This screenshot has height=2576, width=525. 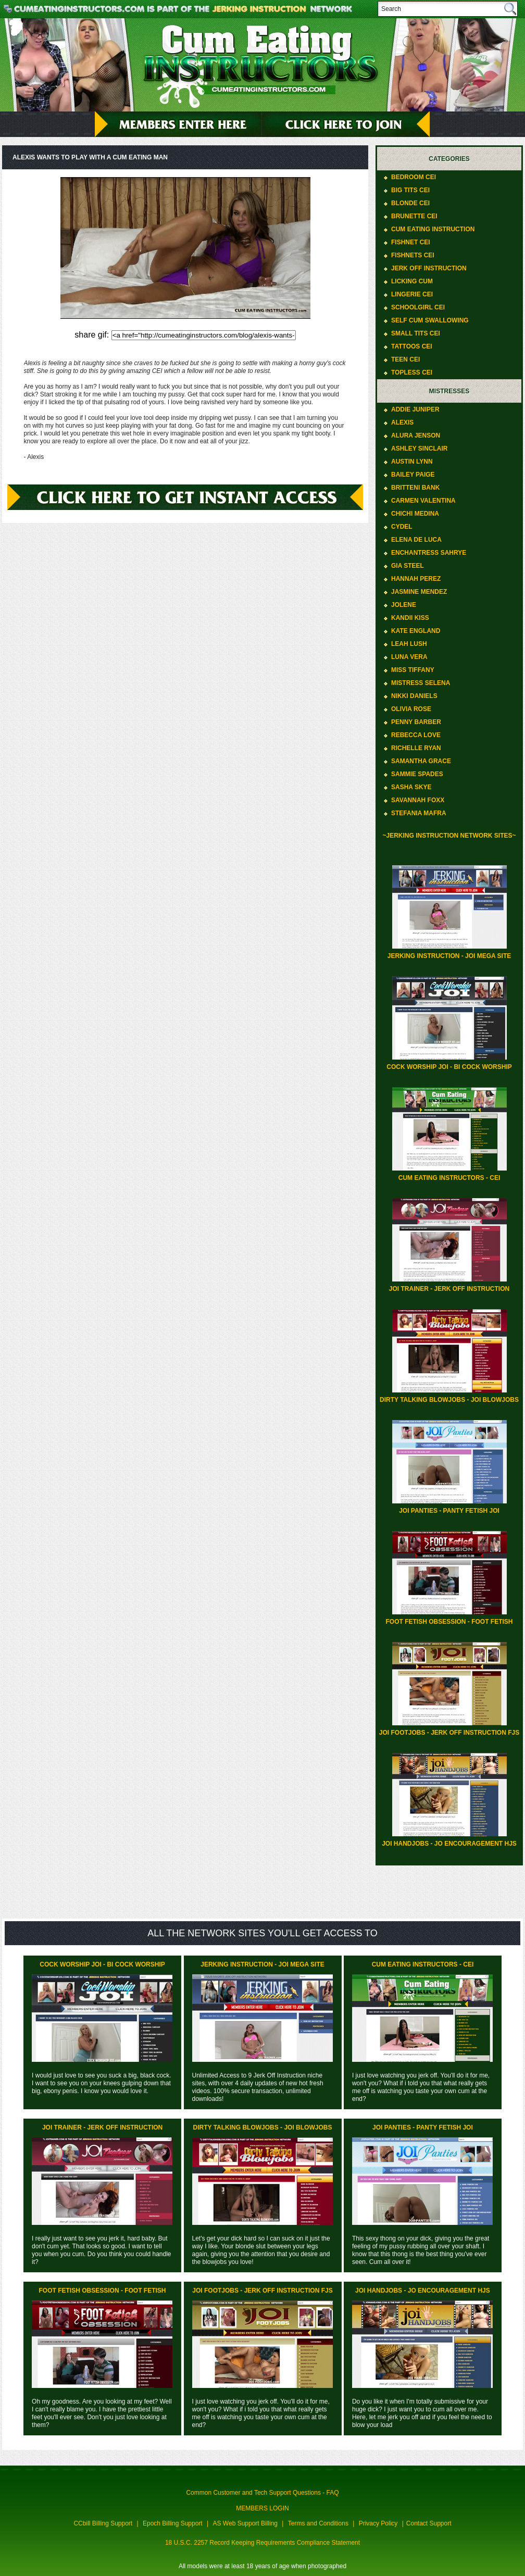 I want to click on Miss Tiffany, so click(x=412, y=670).